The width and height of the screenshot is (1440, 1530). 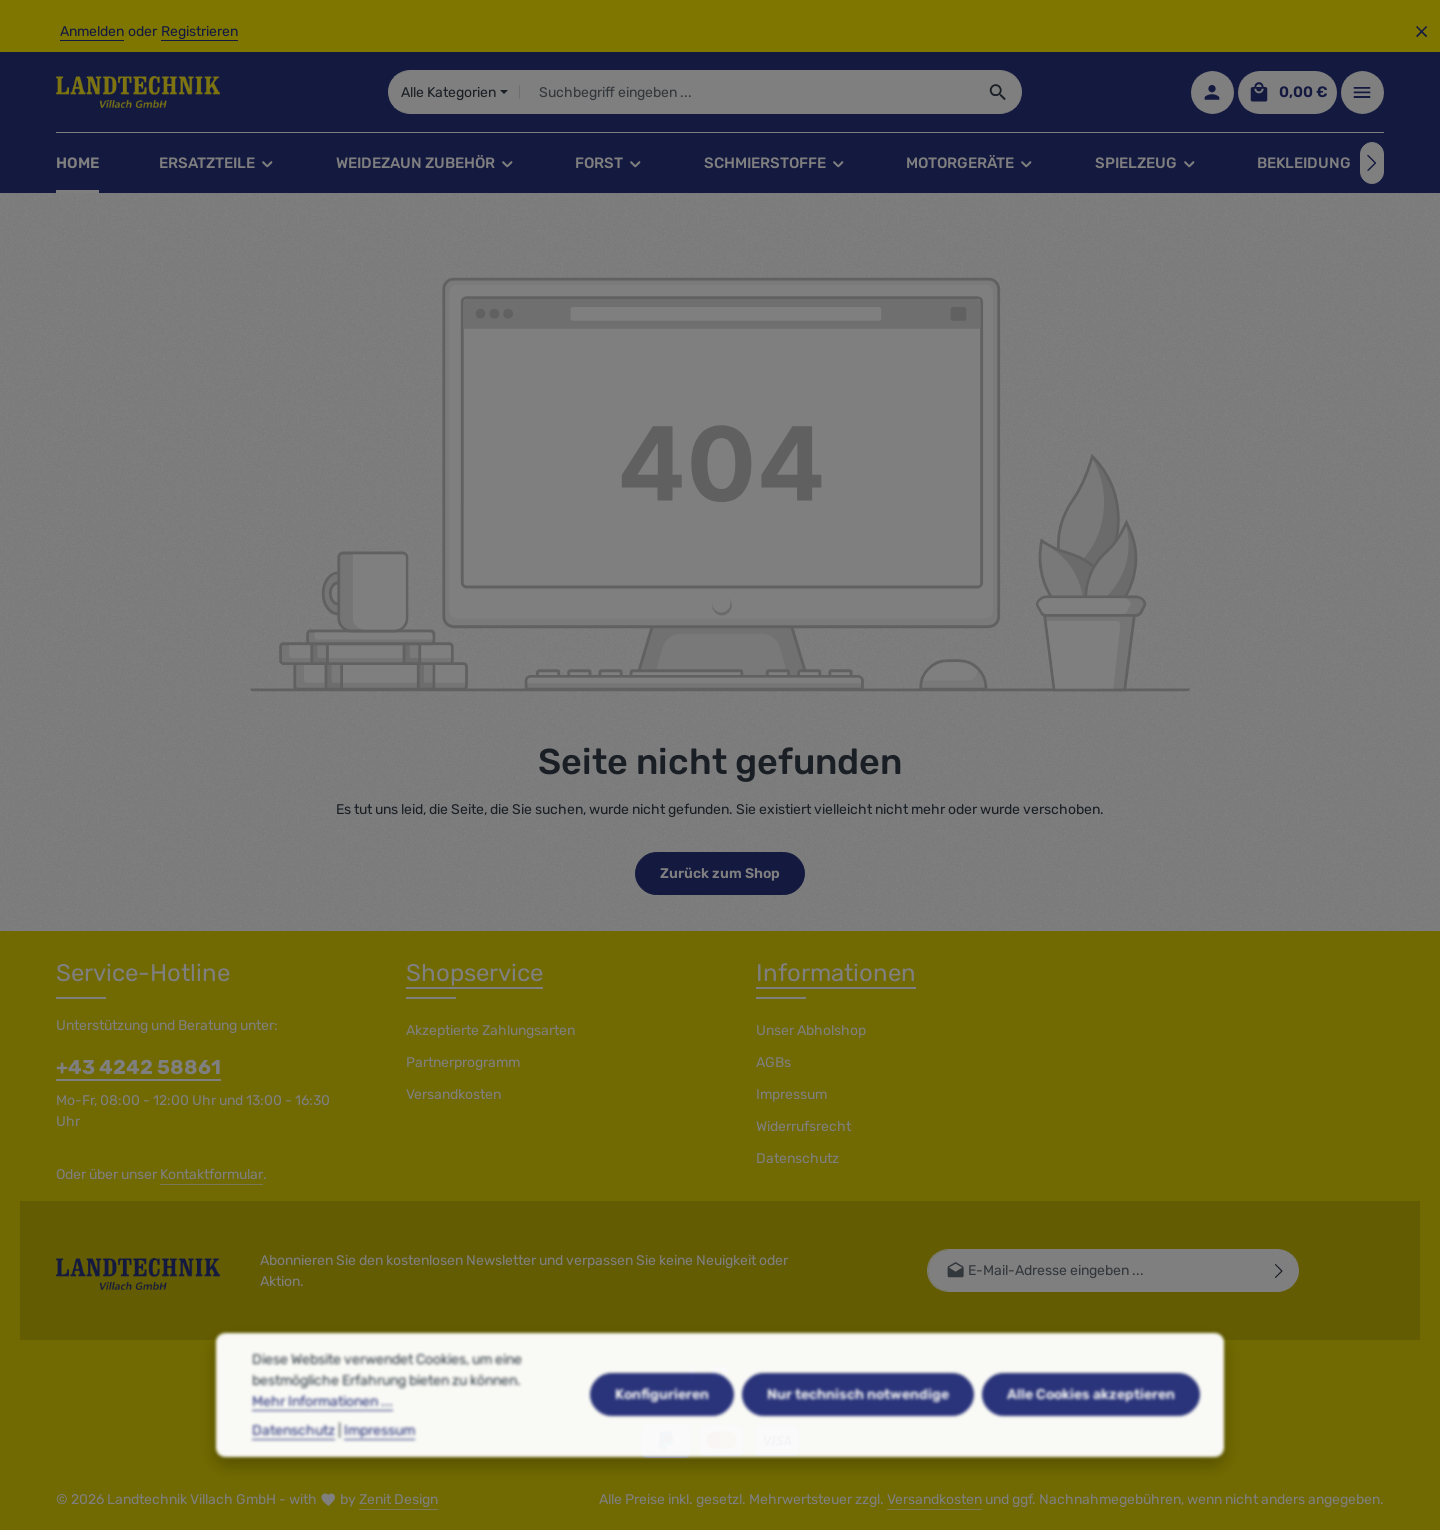 What do you see at coordinates (1091, 1436) in the screenshot?
I see `Alle Cookies akzeptieren` at bounding box center [1091, 1436].